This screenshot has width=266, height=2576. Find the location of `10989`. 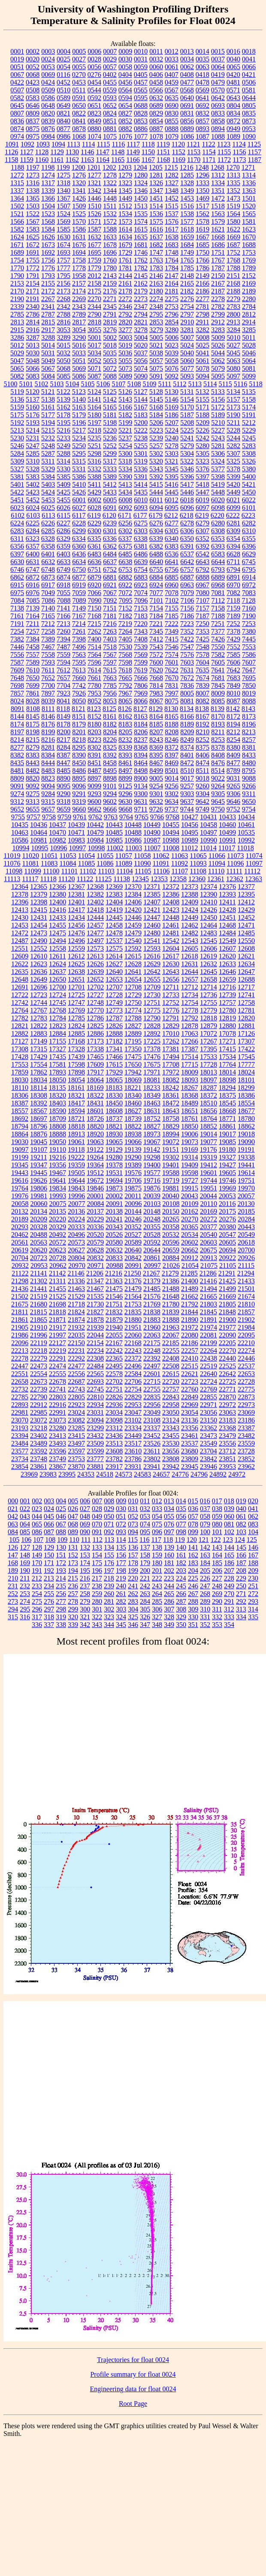

10989 is located at coordinates (189, 840).